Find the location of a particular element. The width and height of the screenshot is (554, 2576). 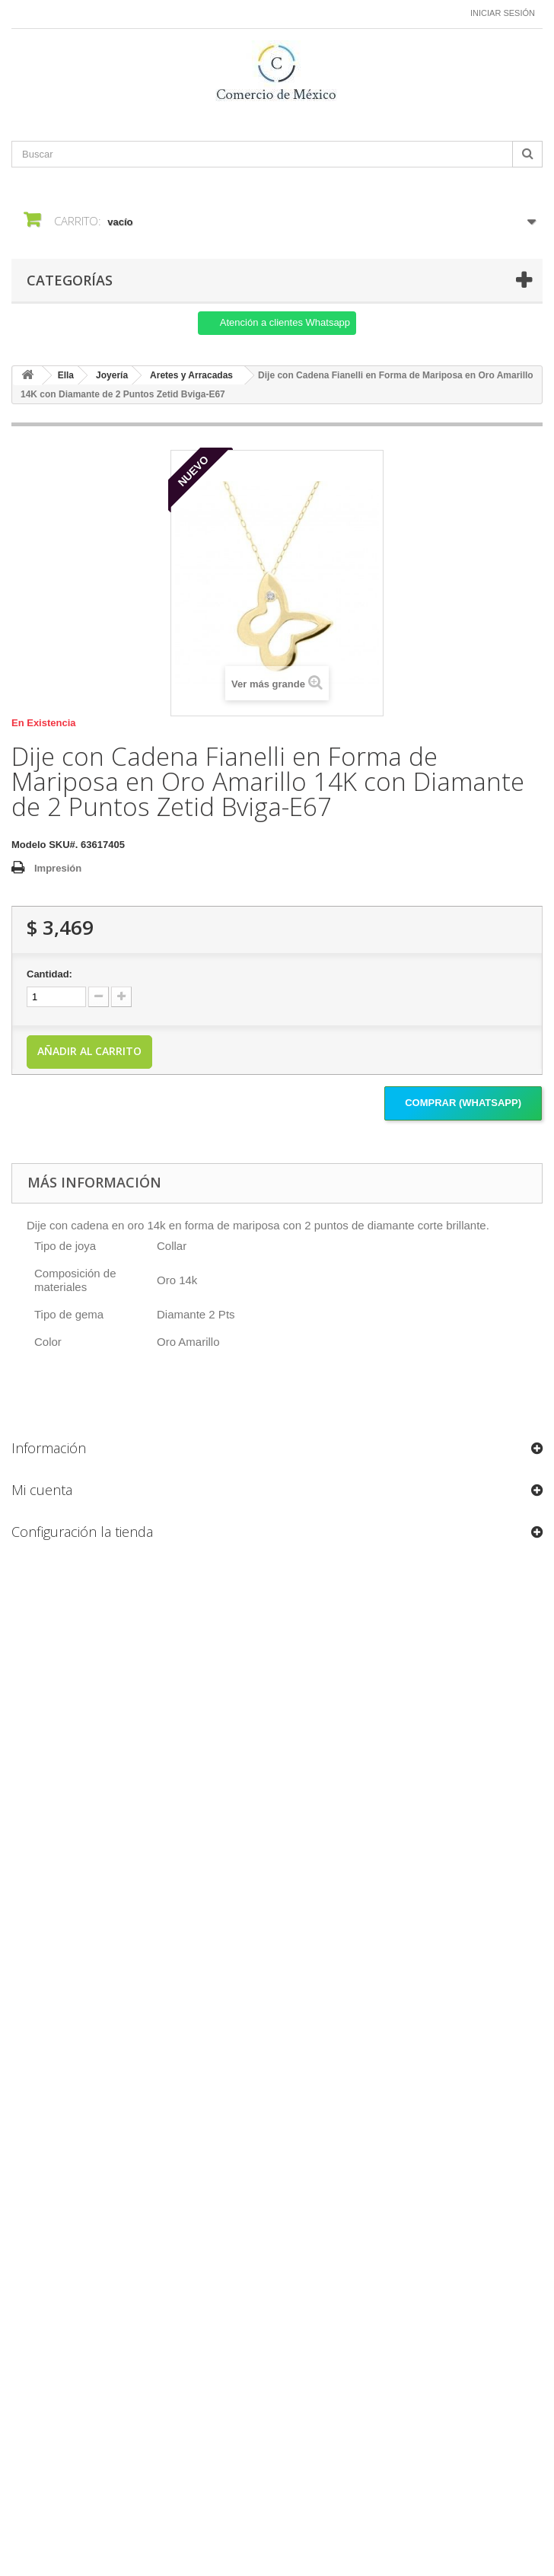

Iniciar sesión is located at coordinates (502, 13).